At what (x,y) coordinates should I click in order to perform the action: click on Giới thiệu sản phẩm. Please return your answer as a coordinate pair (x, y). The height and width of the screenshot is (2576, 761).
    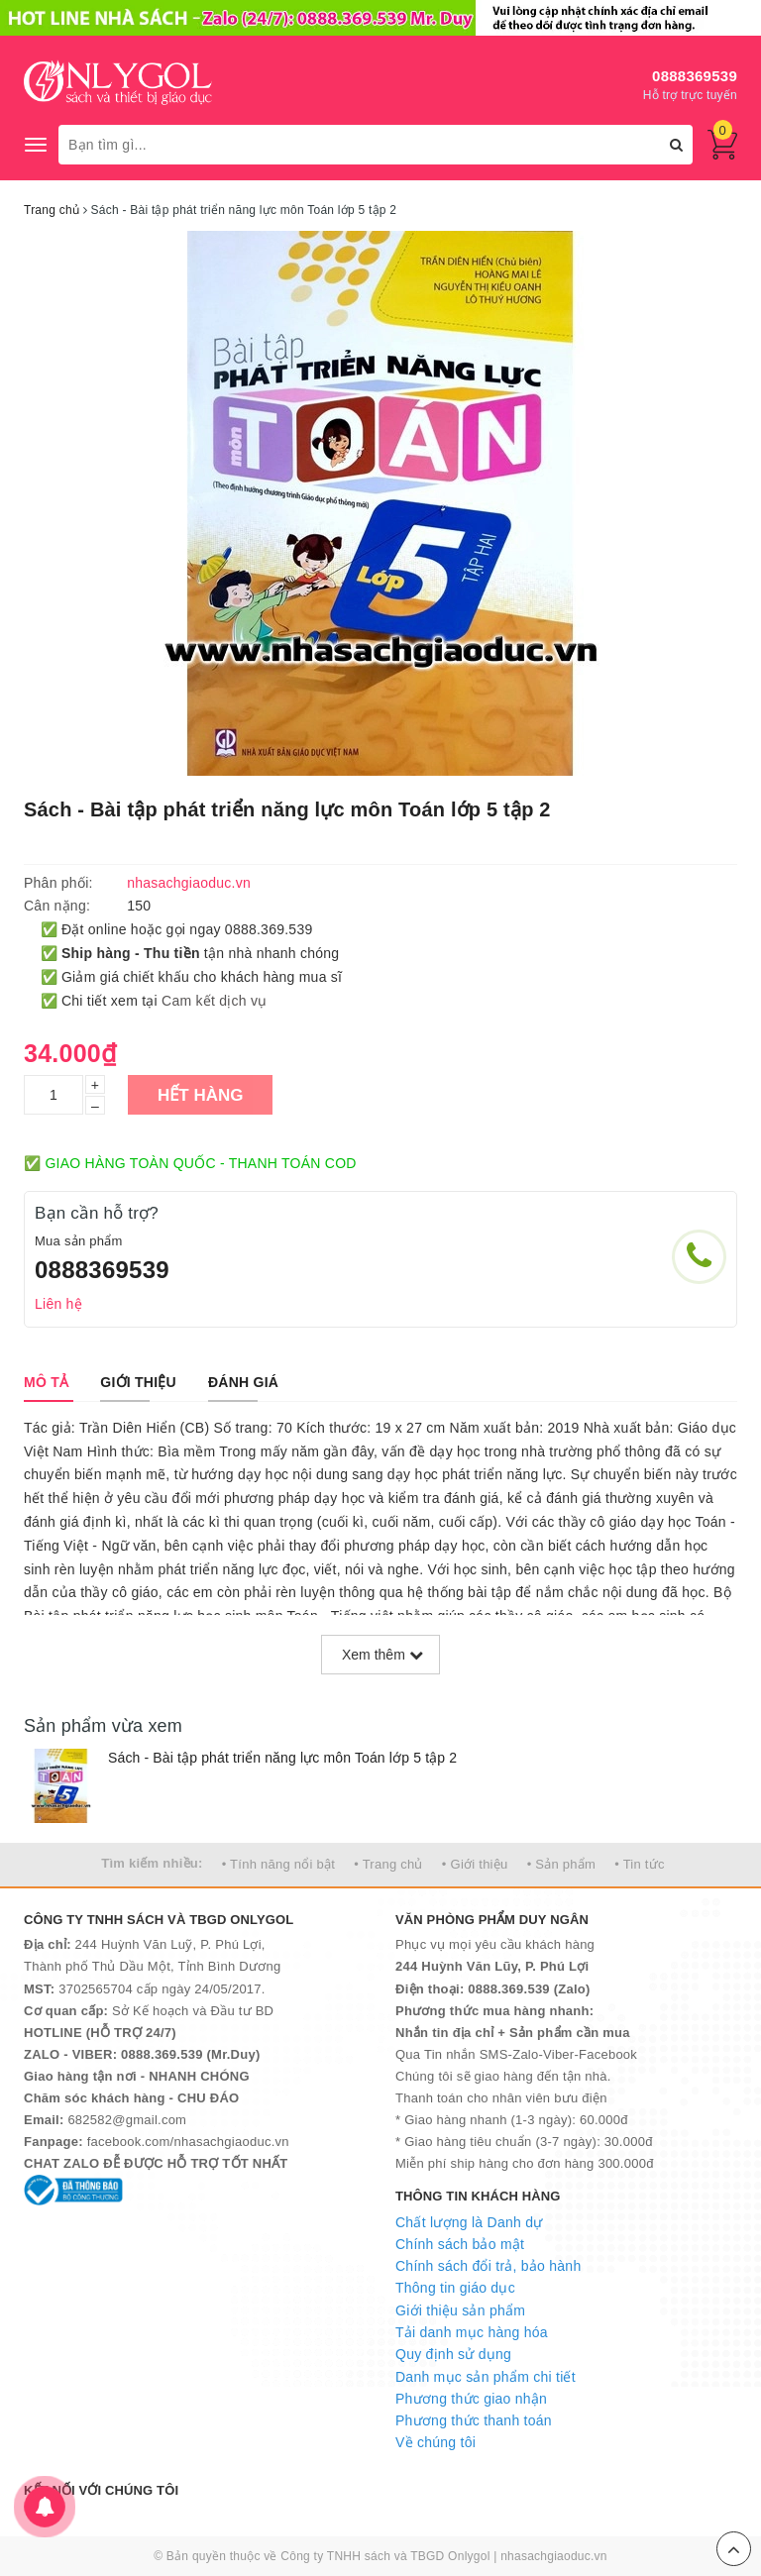
    Looking at the image, I should click on (460, 2310).